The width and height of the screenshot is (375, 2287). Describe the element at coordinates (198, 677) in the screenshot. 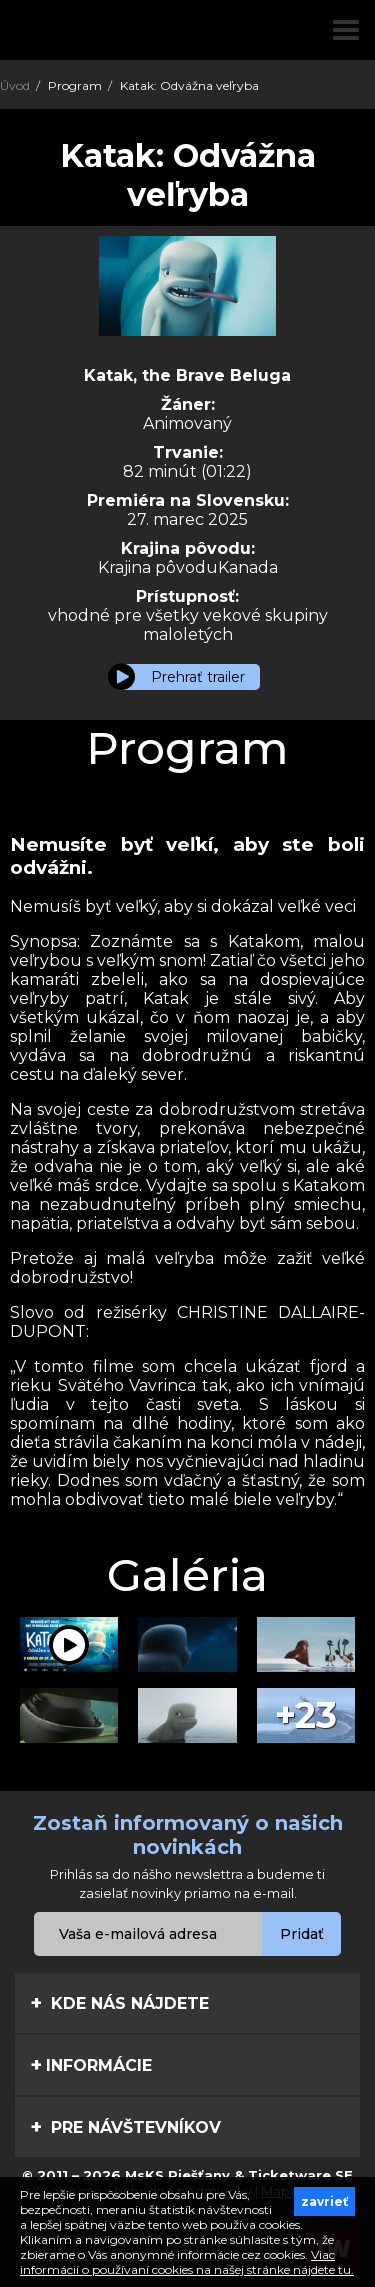

I see `Prehrať trailer` at that location.